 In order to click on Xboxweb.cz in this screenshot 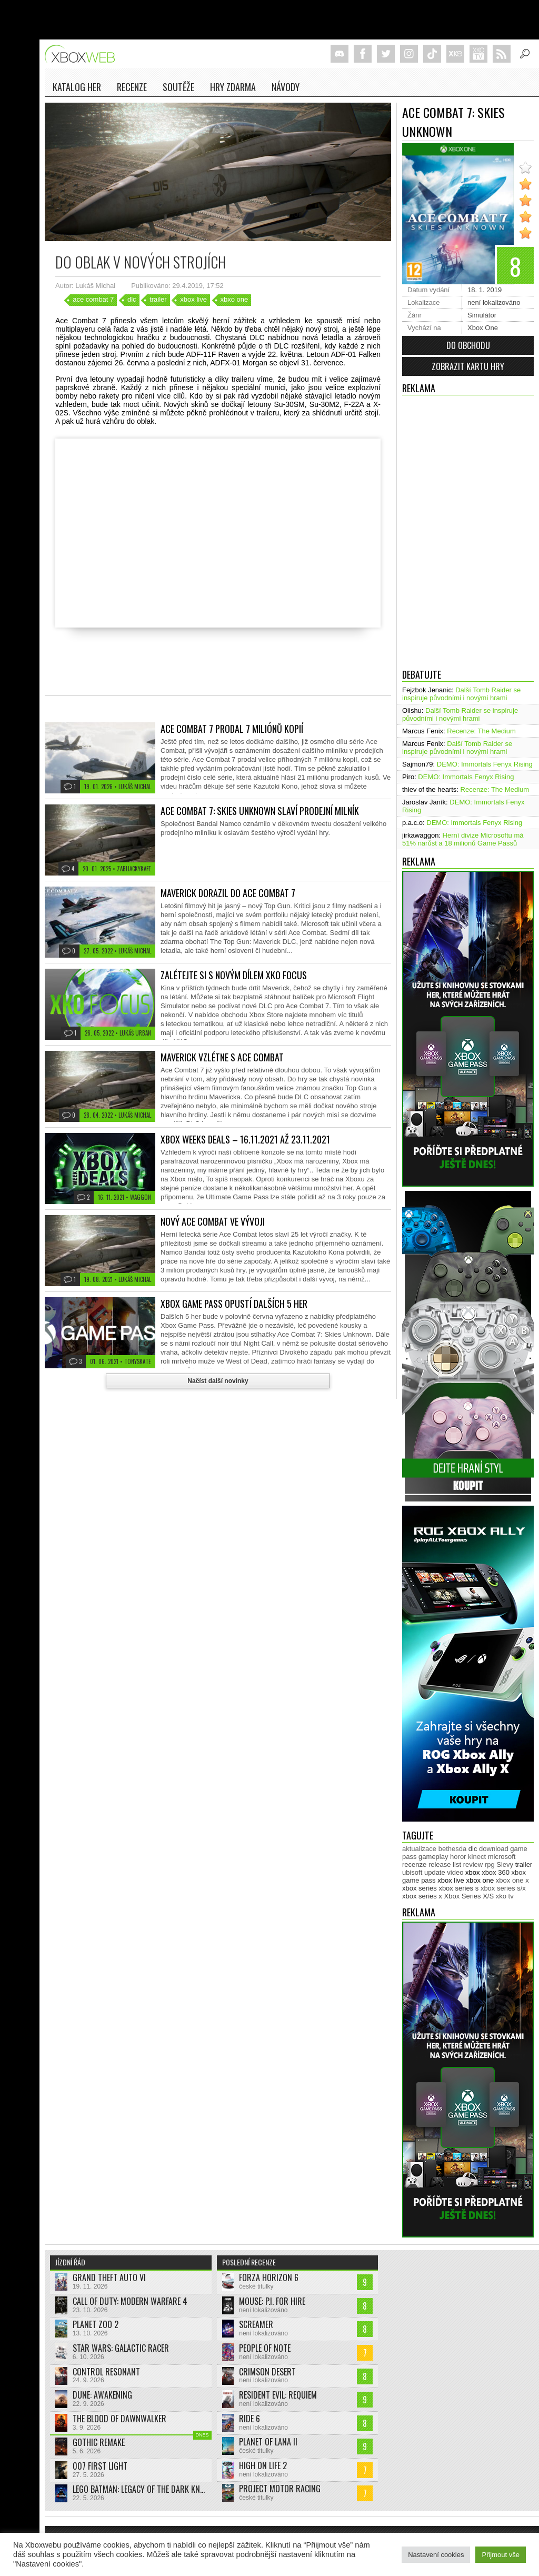, I will do `click(83, 53)`.